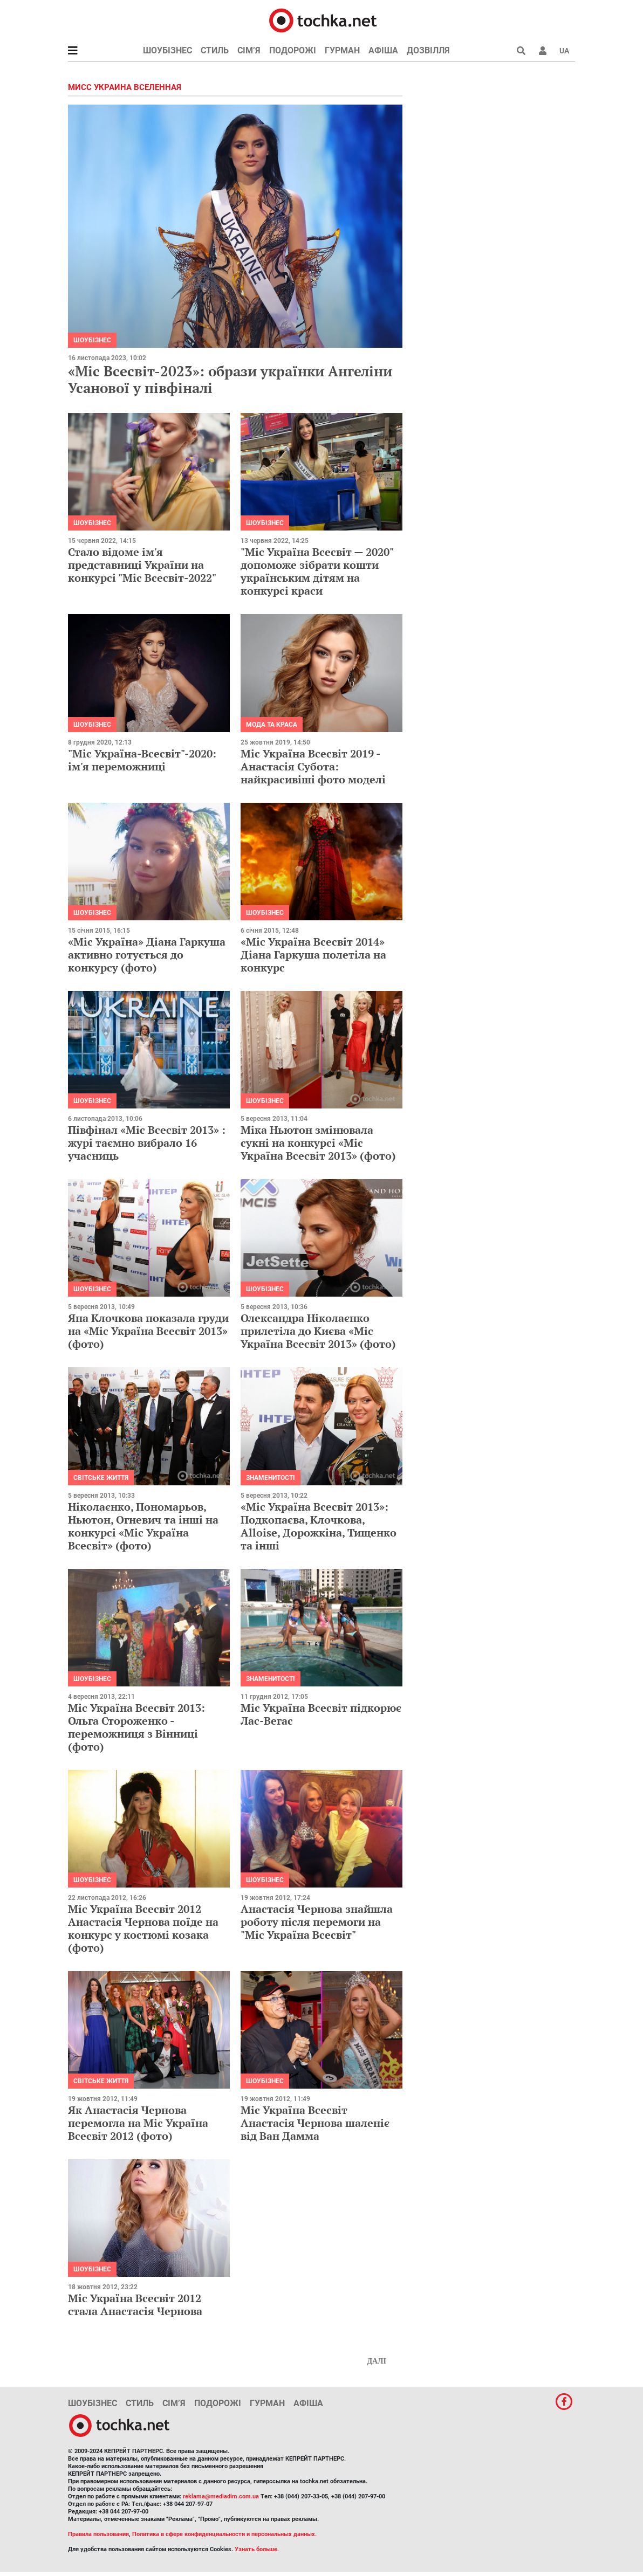  What do you see at coordinates (221, 2496) in the screenshot?
I see `reklama@mediadim.com.ua` at bounding box center [221, 2496].